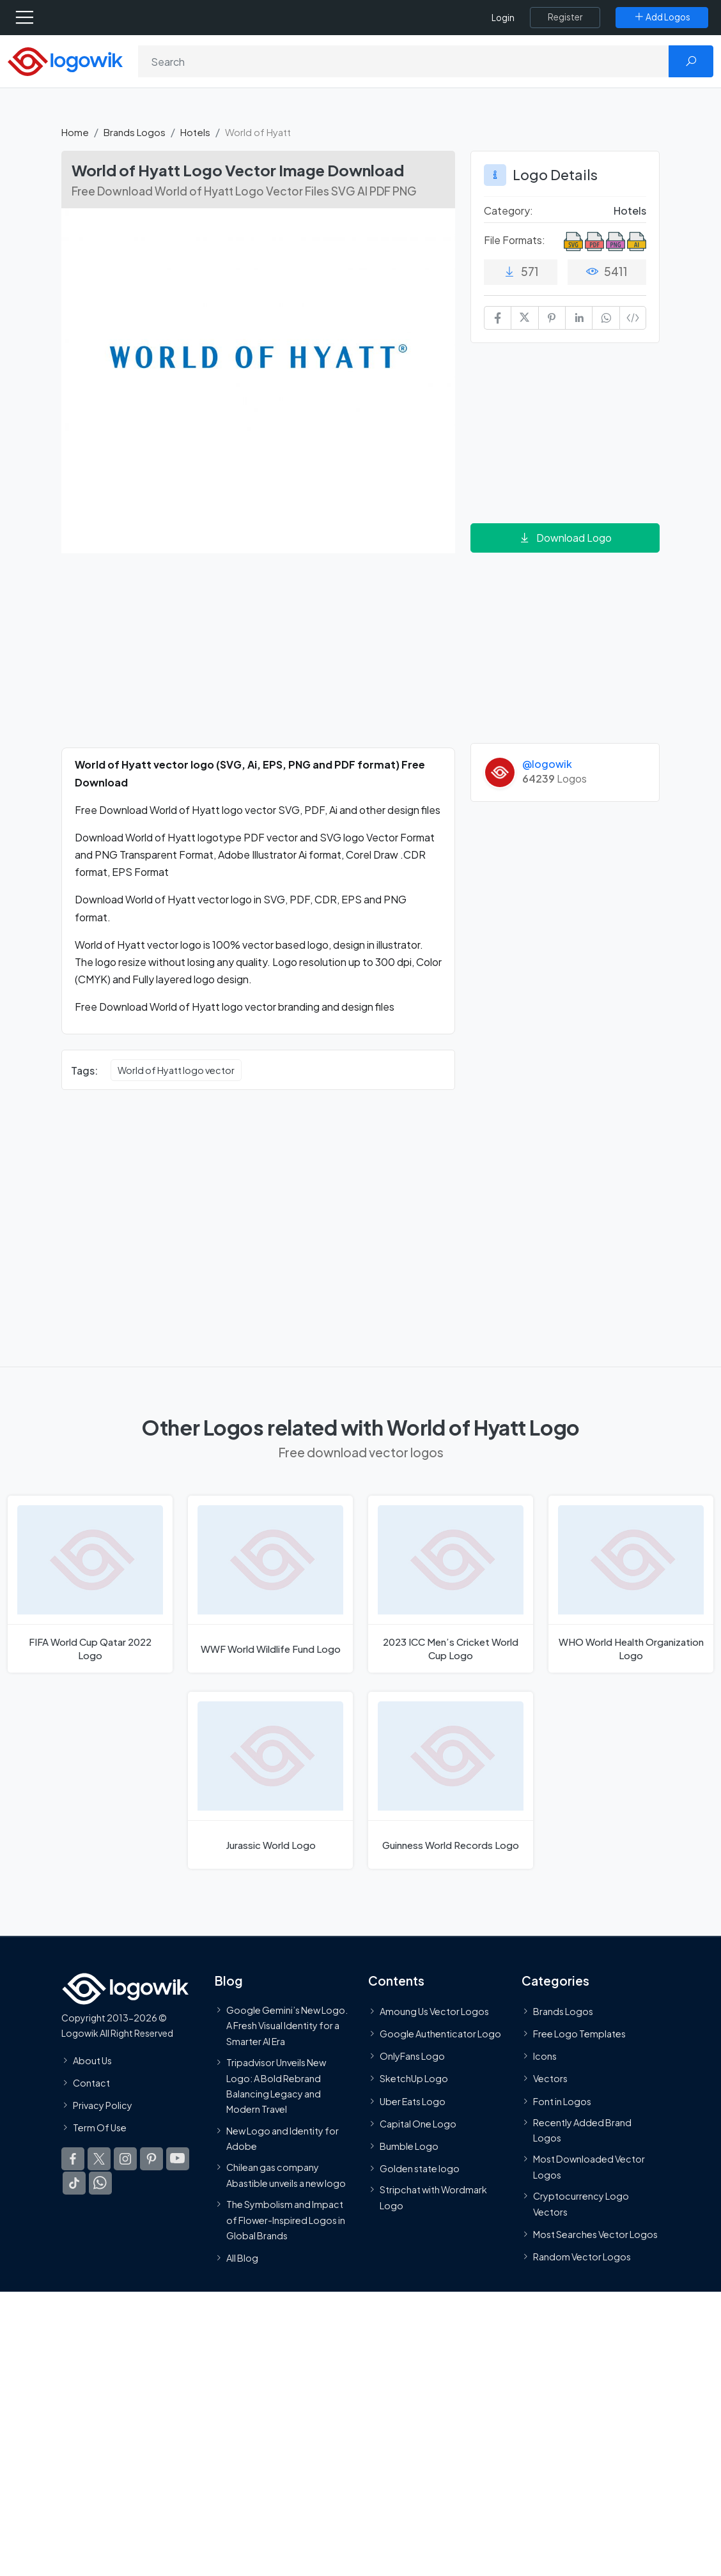  Describe the element at coordinates (100, 2127) in the screenshot. I see `Term Of Use` at that location.